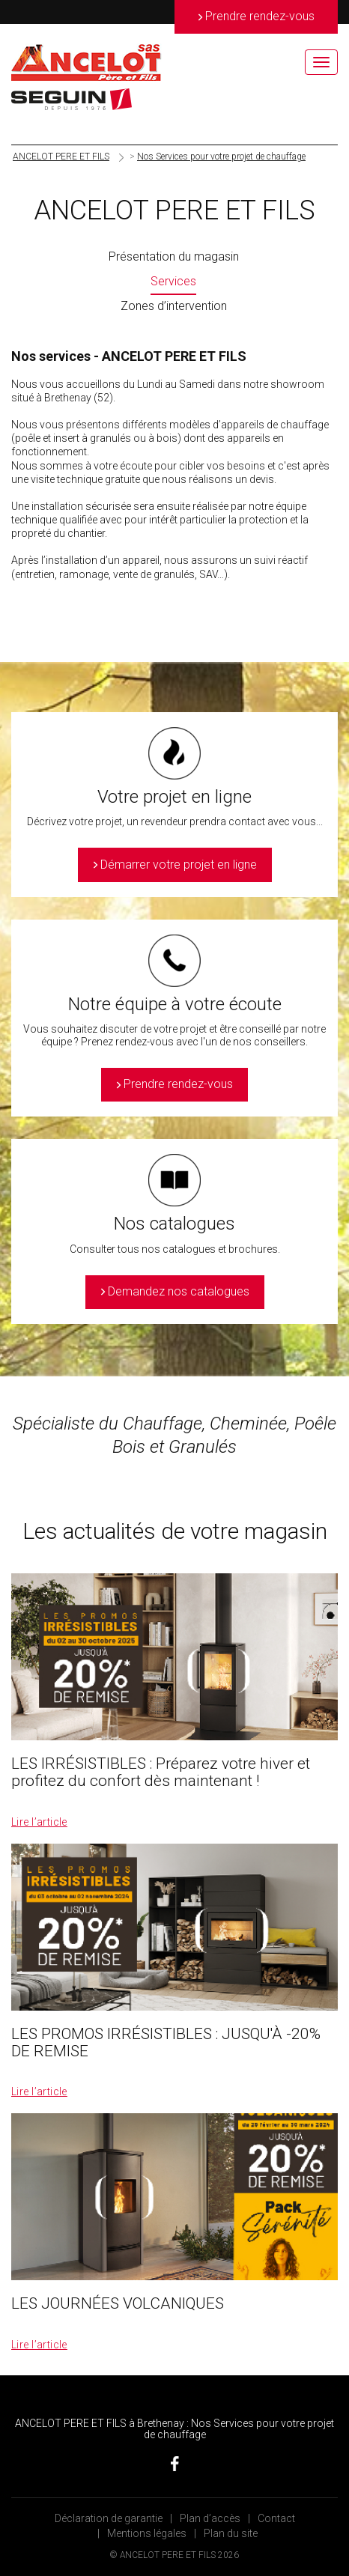 The width and height of the screenshot is (349, 2576). What do you see at coordinates (174, 256) in the screenshot?
I see `Présentation du magasin` at bounding box center [174, 256].